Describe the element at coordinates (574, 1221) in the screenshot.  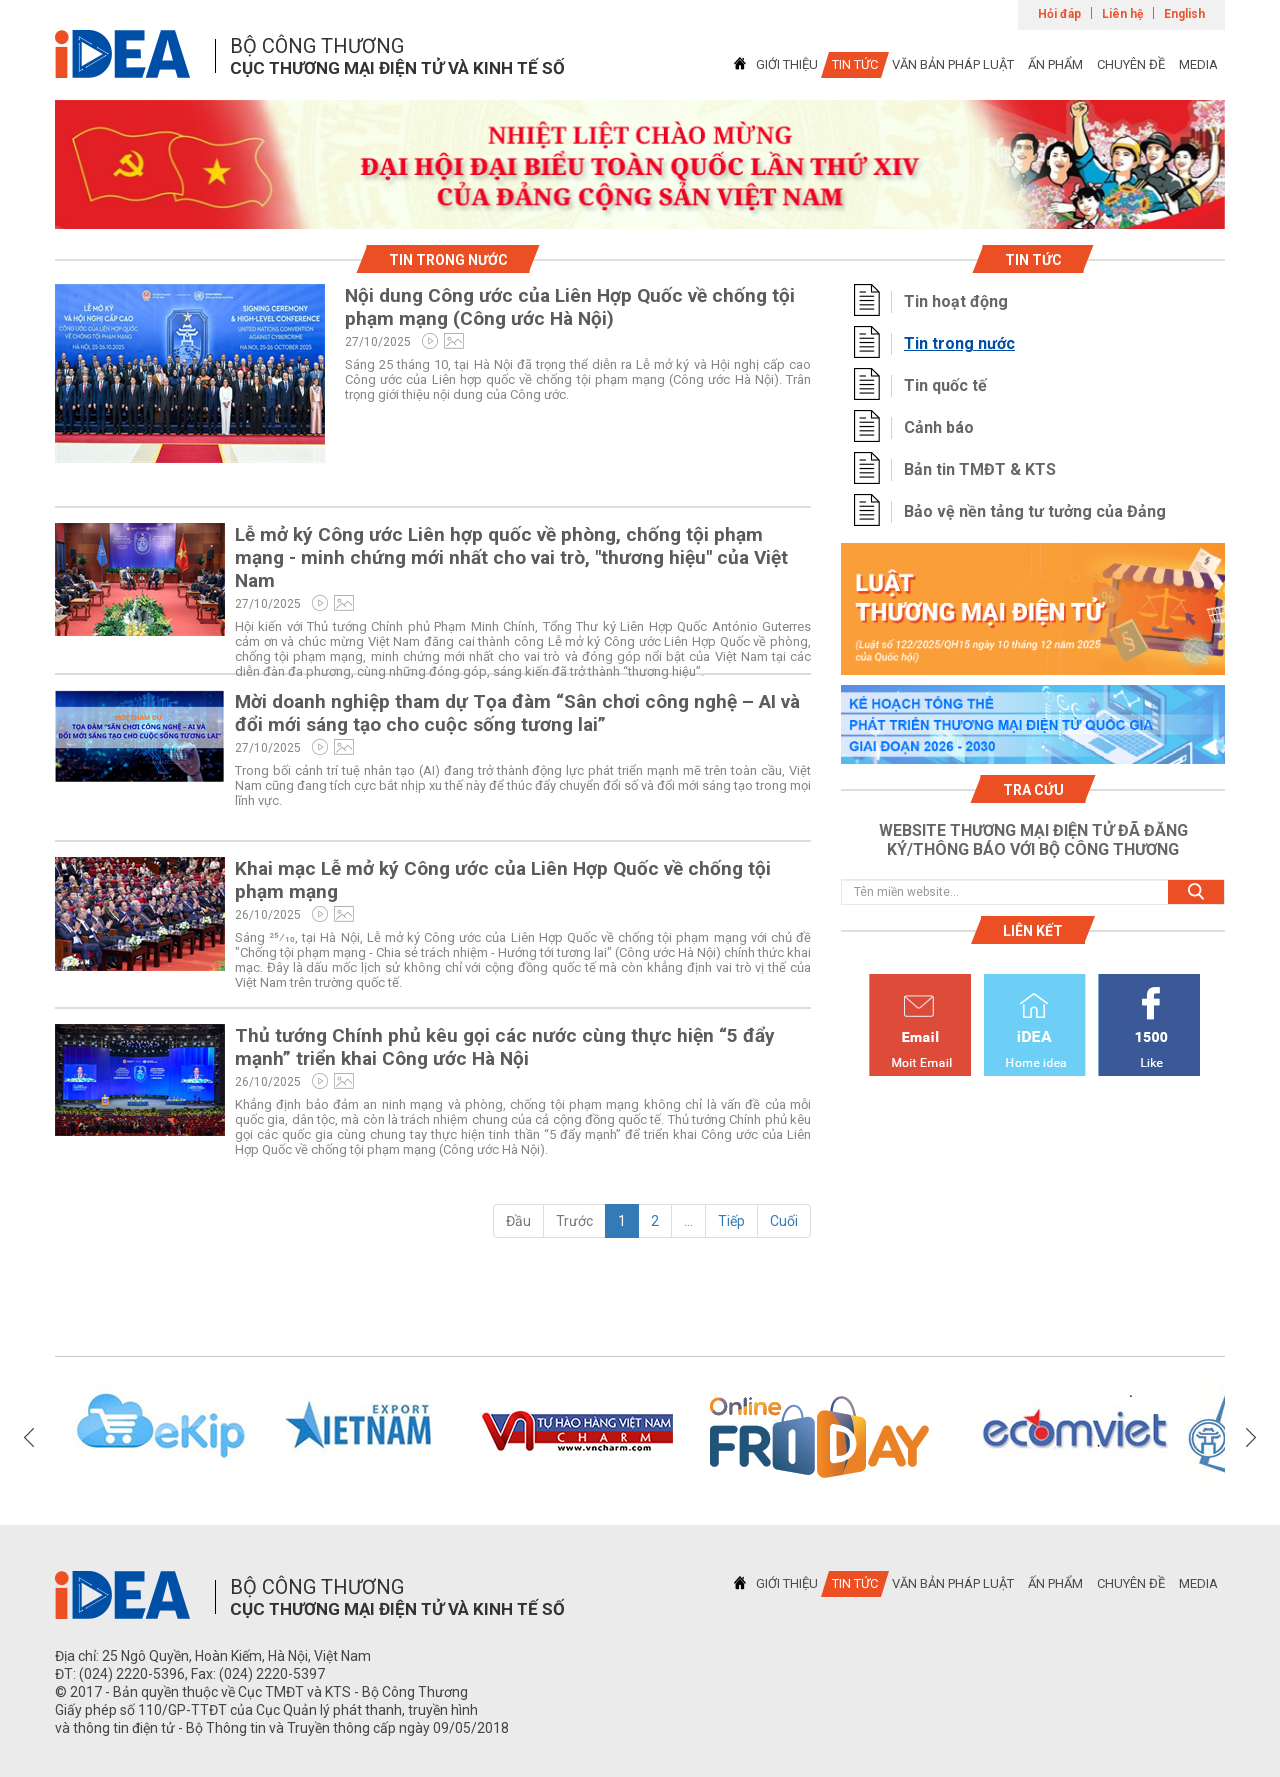
I see `Trước` at that location.